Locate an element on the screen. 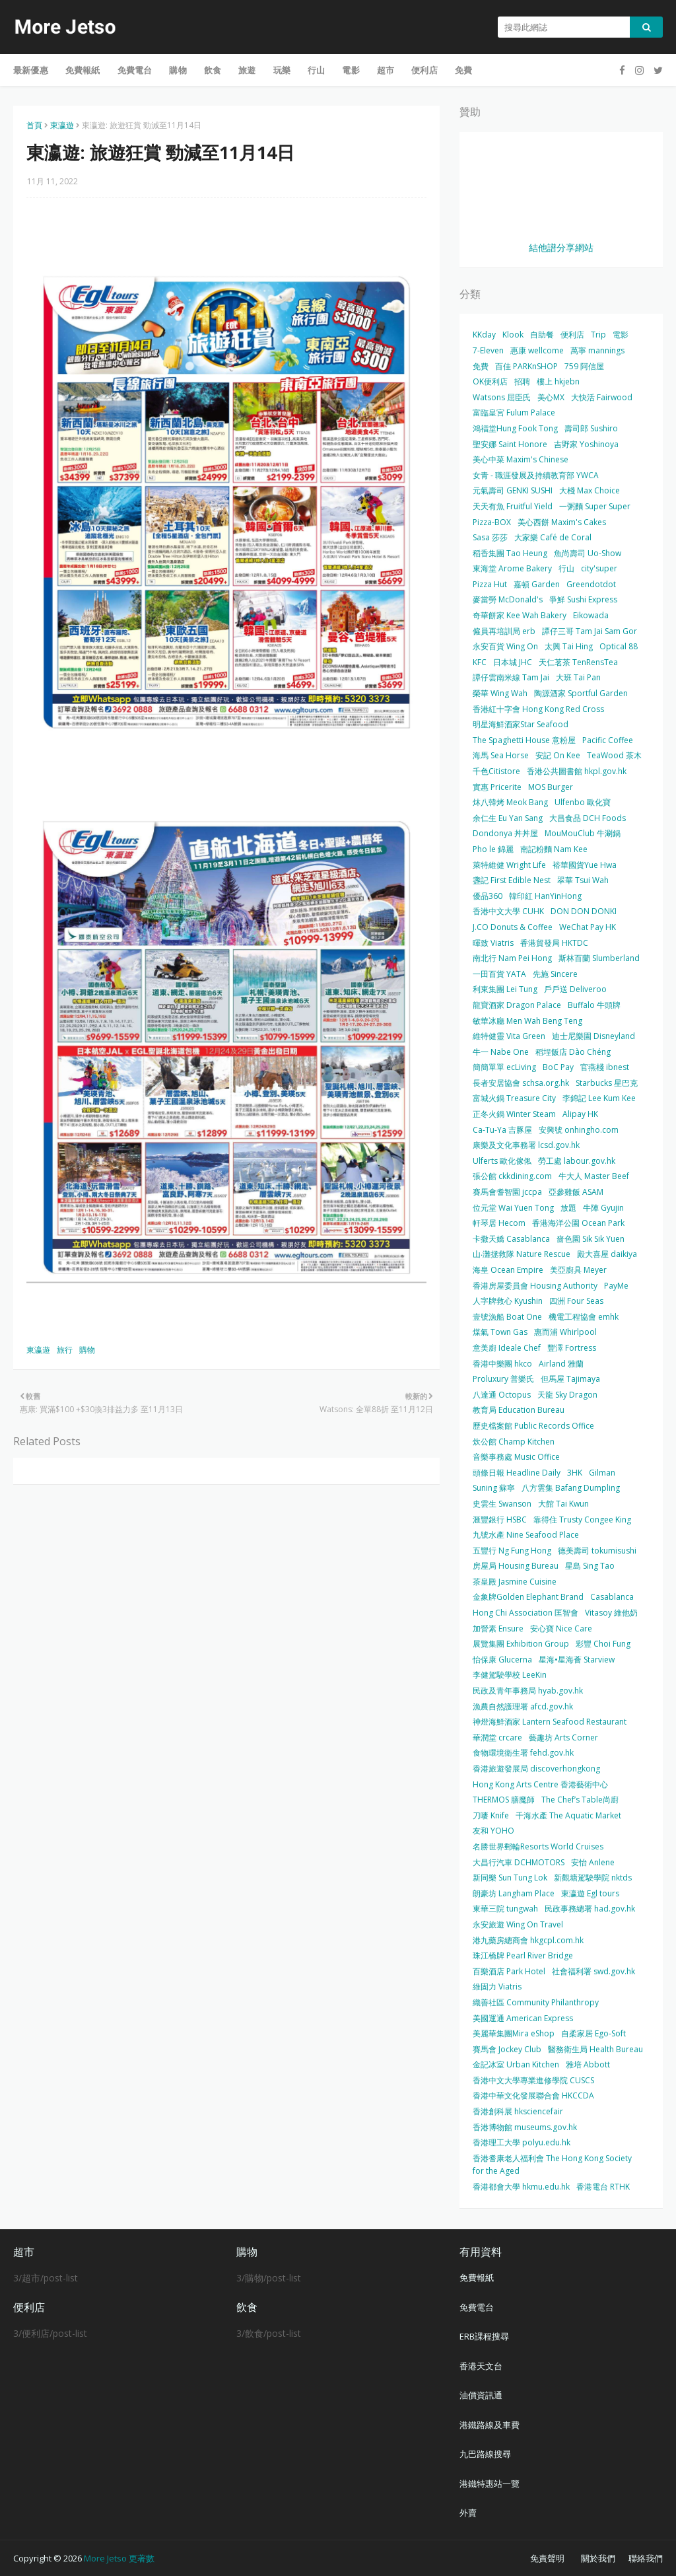 This screenshot has height=2576, width=676. 港九藥房總商會 hkgcpl.com.hk is located at coordinates (528, 1940).